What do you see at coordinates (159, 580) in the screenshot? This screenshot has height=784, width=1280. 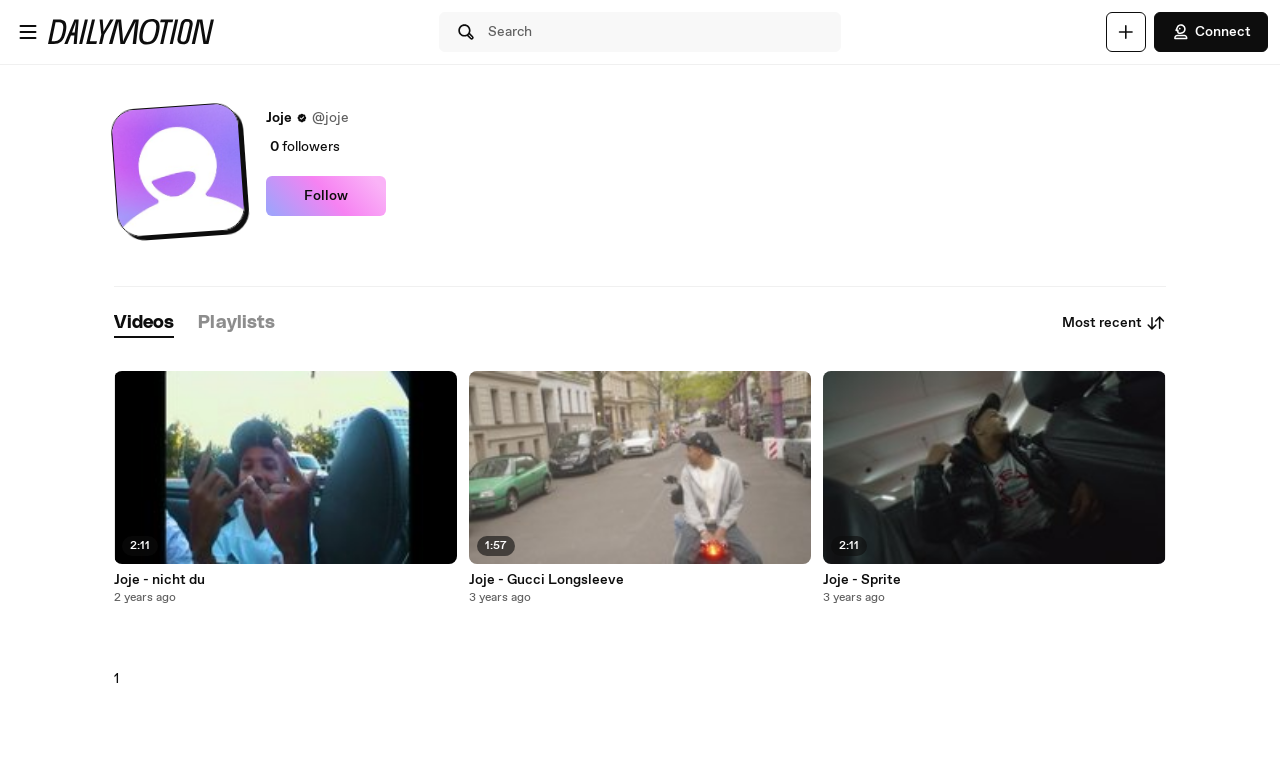 I see `Joje - nicht du` at bounding box center [159, 580].